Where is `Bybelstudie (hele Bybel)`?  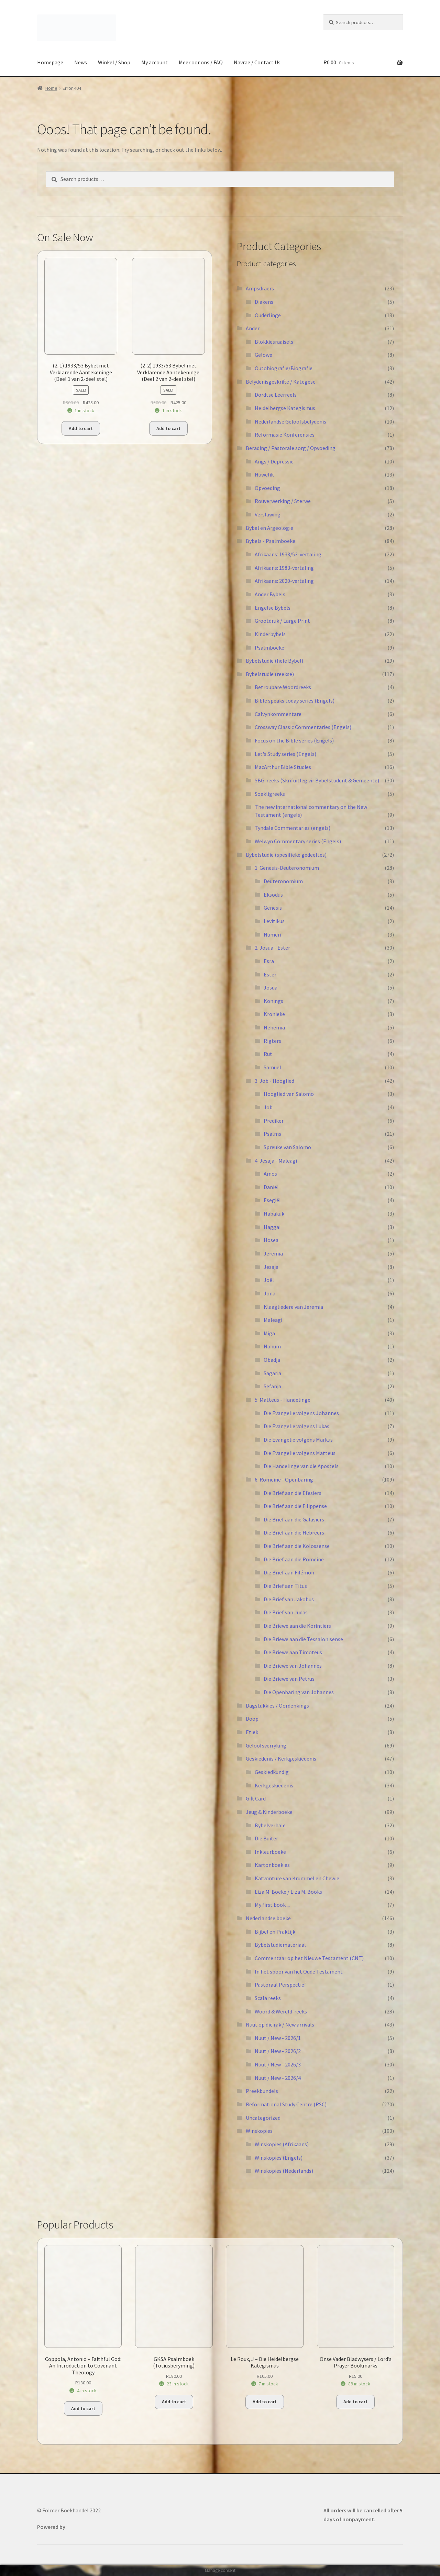
Bybelstudie (hele Bybel) is located at coordinates (274, 660).